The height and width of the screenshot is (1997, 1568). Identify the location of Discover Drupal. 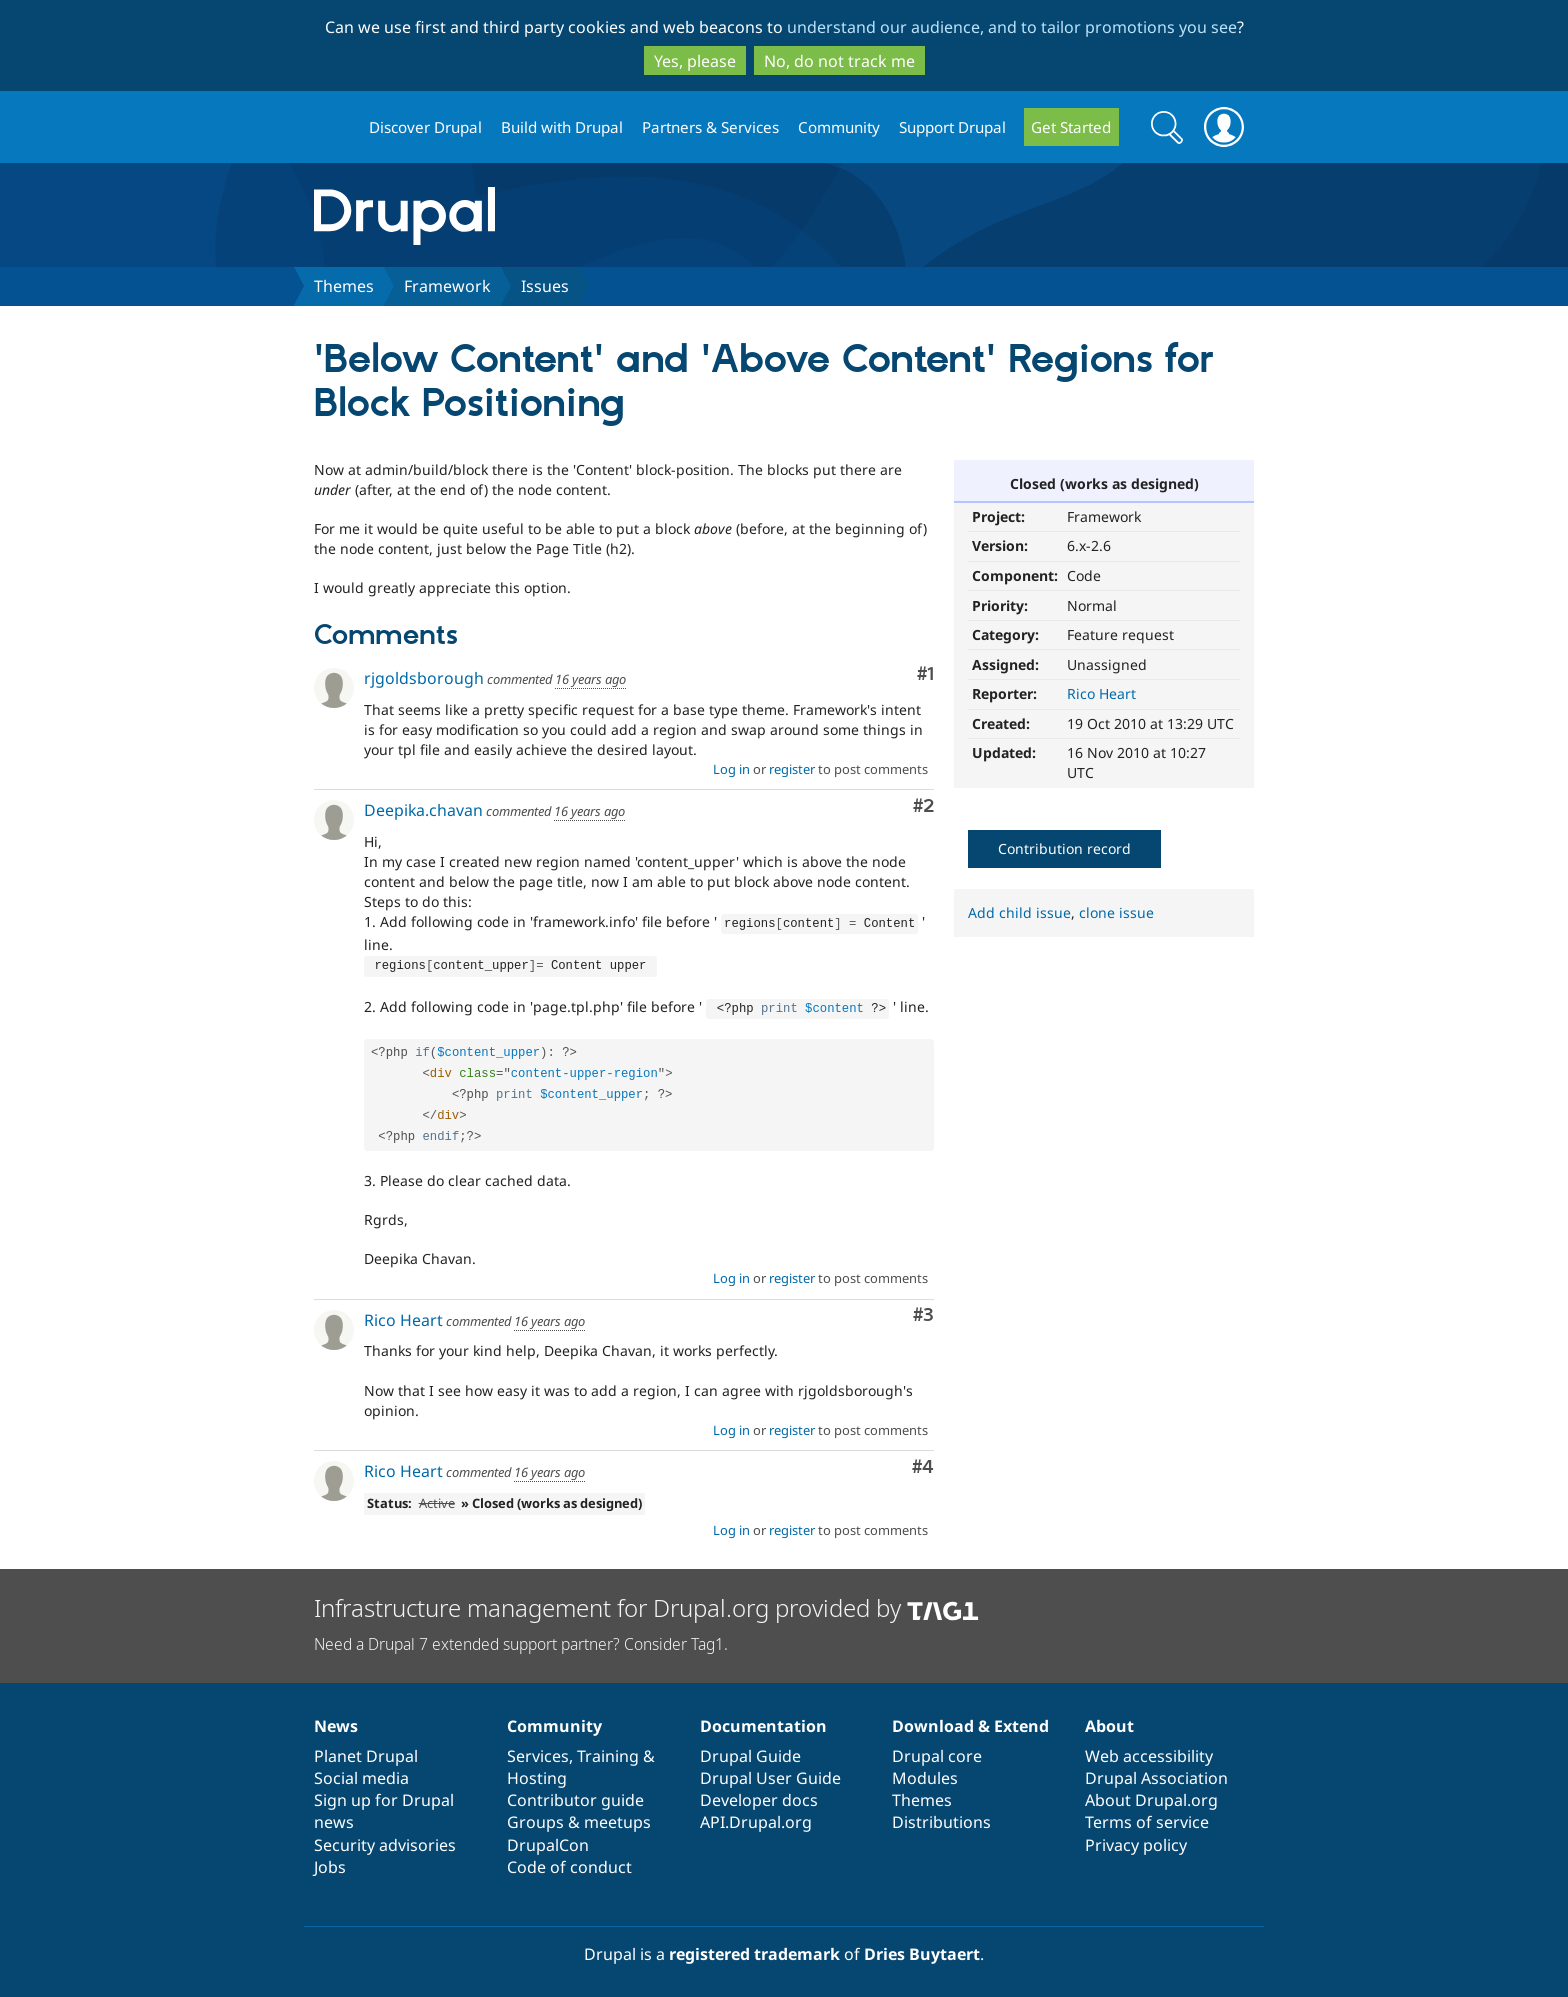
(425, 127).